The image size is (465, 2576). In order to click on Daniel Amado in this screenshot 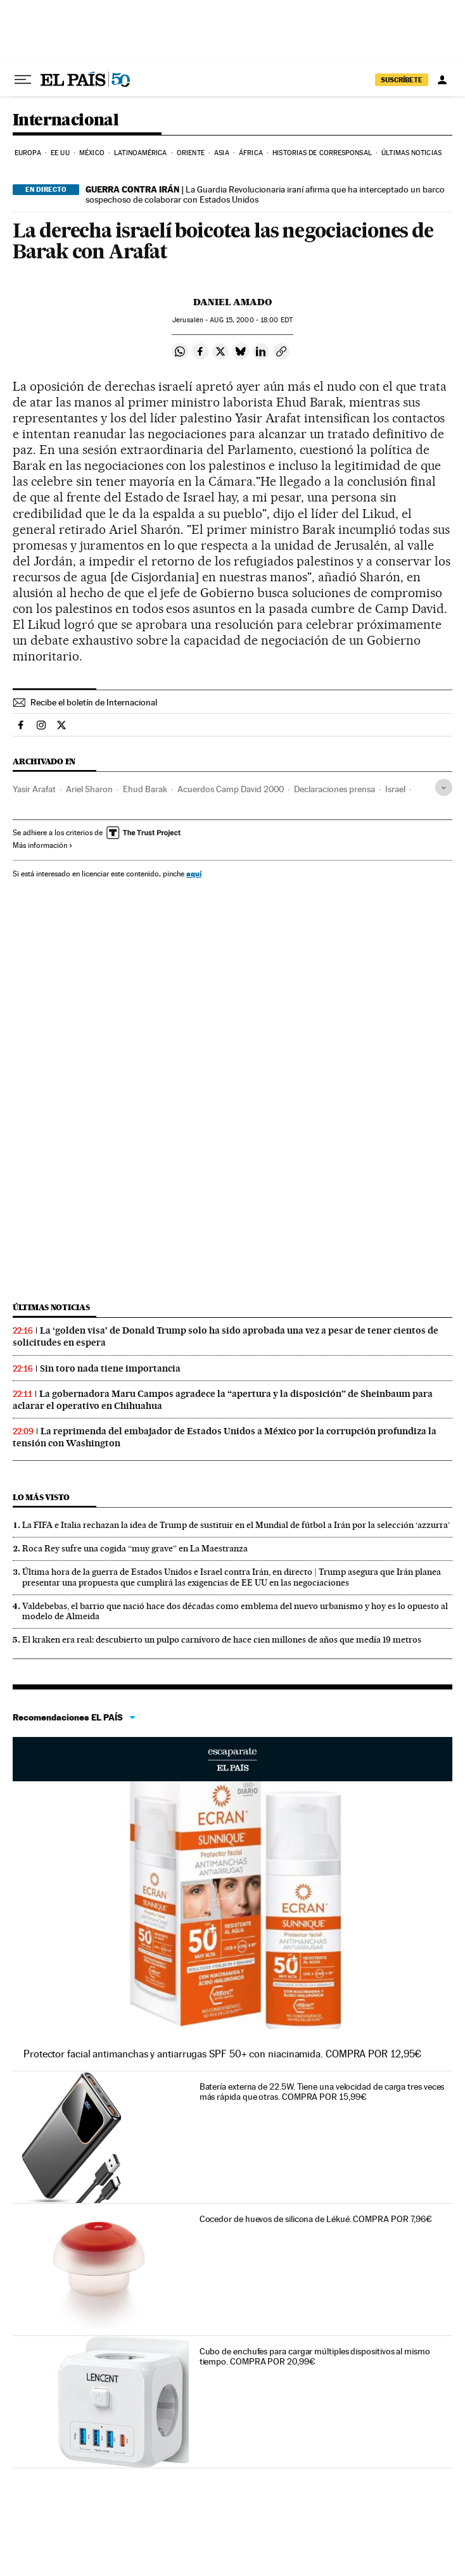, I will do `click(232, 302)`.